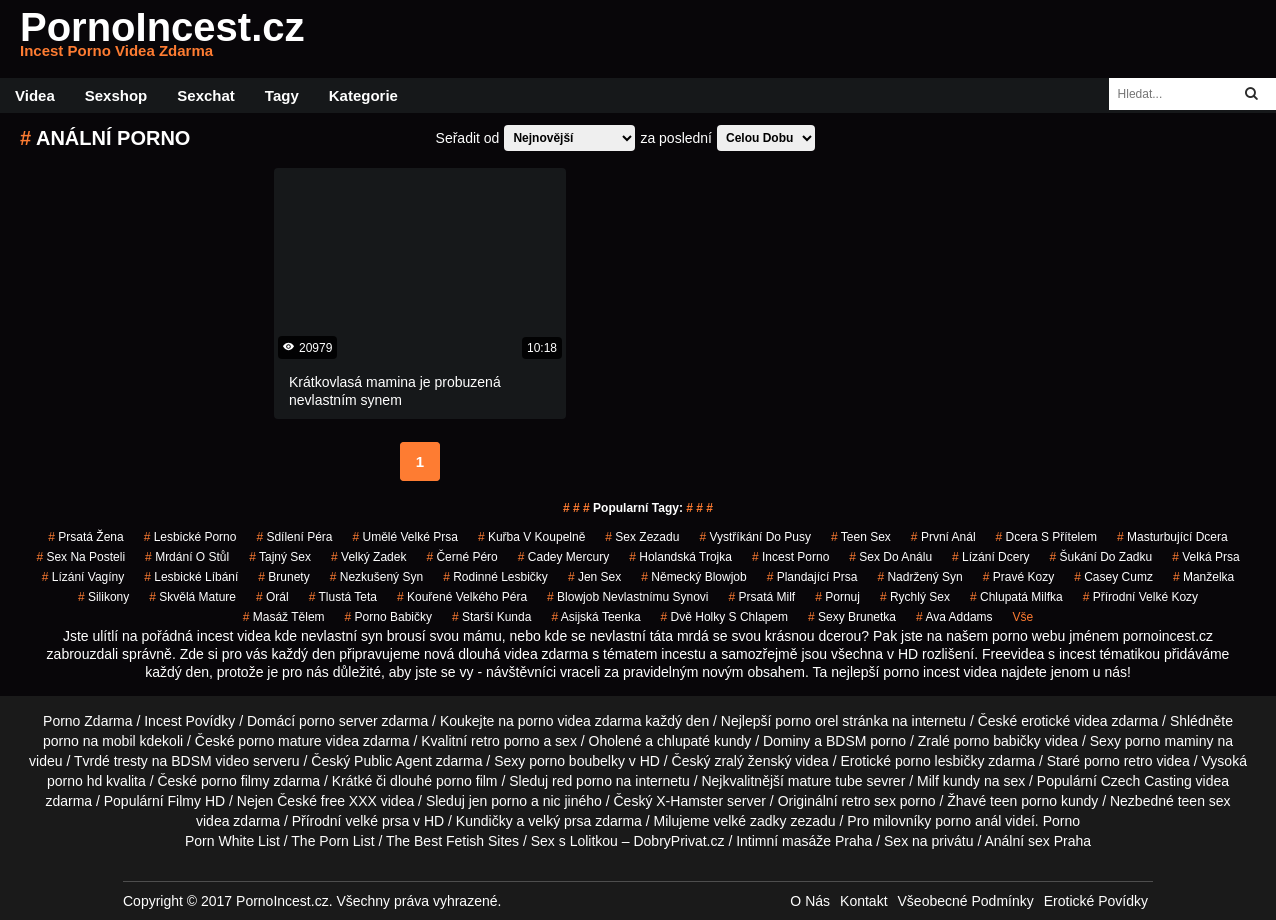  What do you see at coordinates (280, 557) in the screenshot?
I see `tajný sex` at bounding box center [280, 557].